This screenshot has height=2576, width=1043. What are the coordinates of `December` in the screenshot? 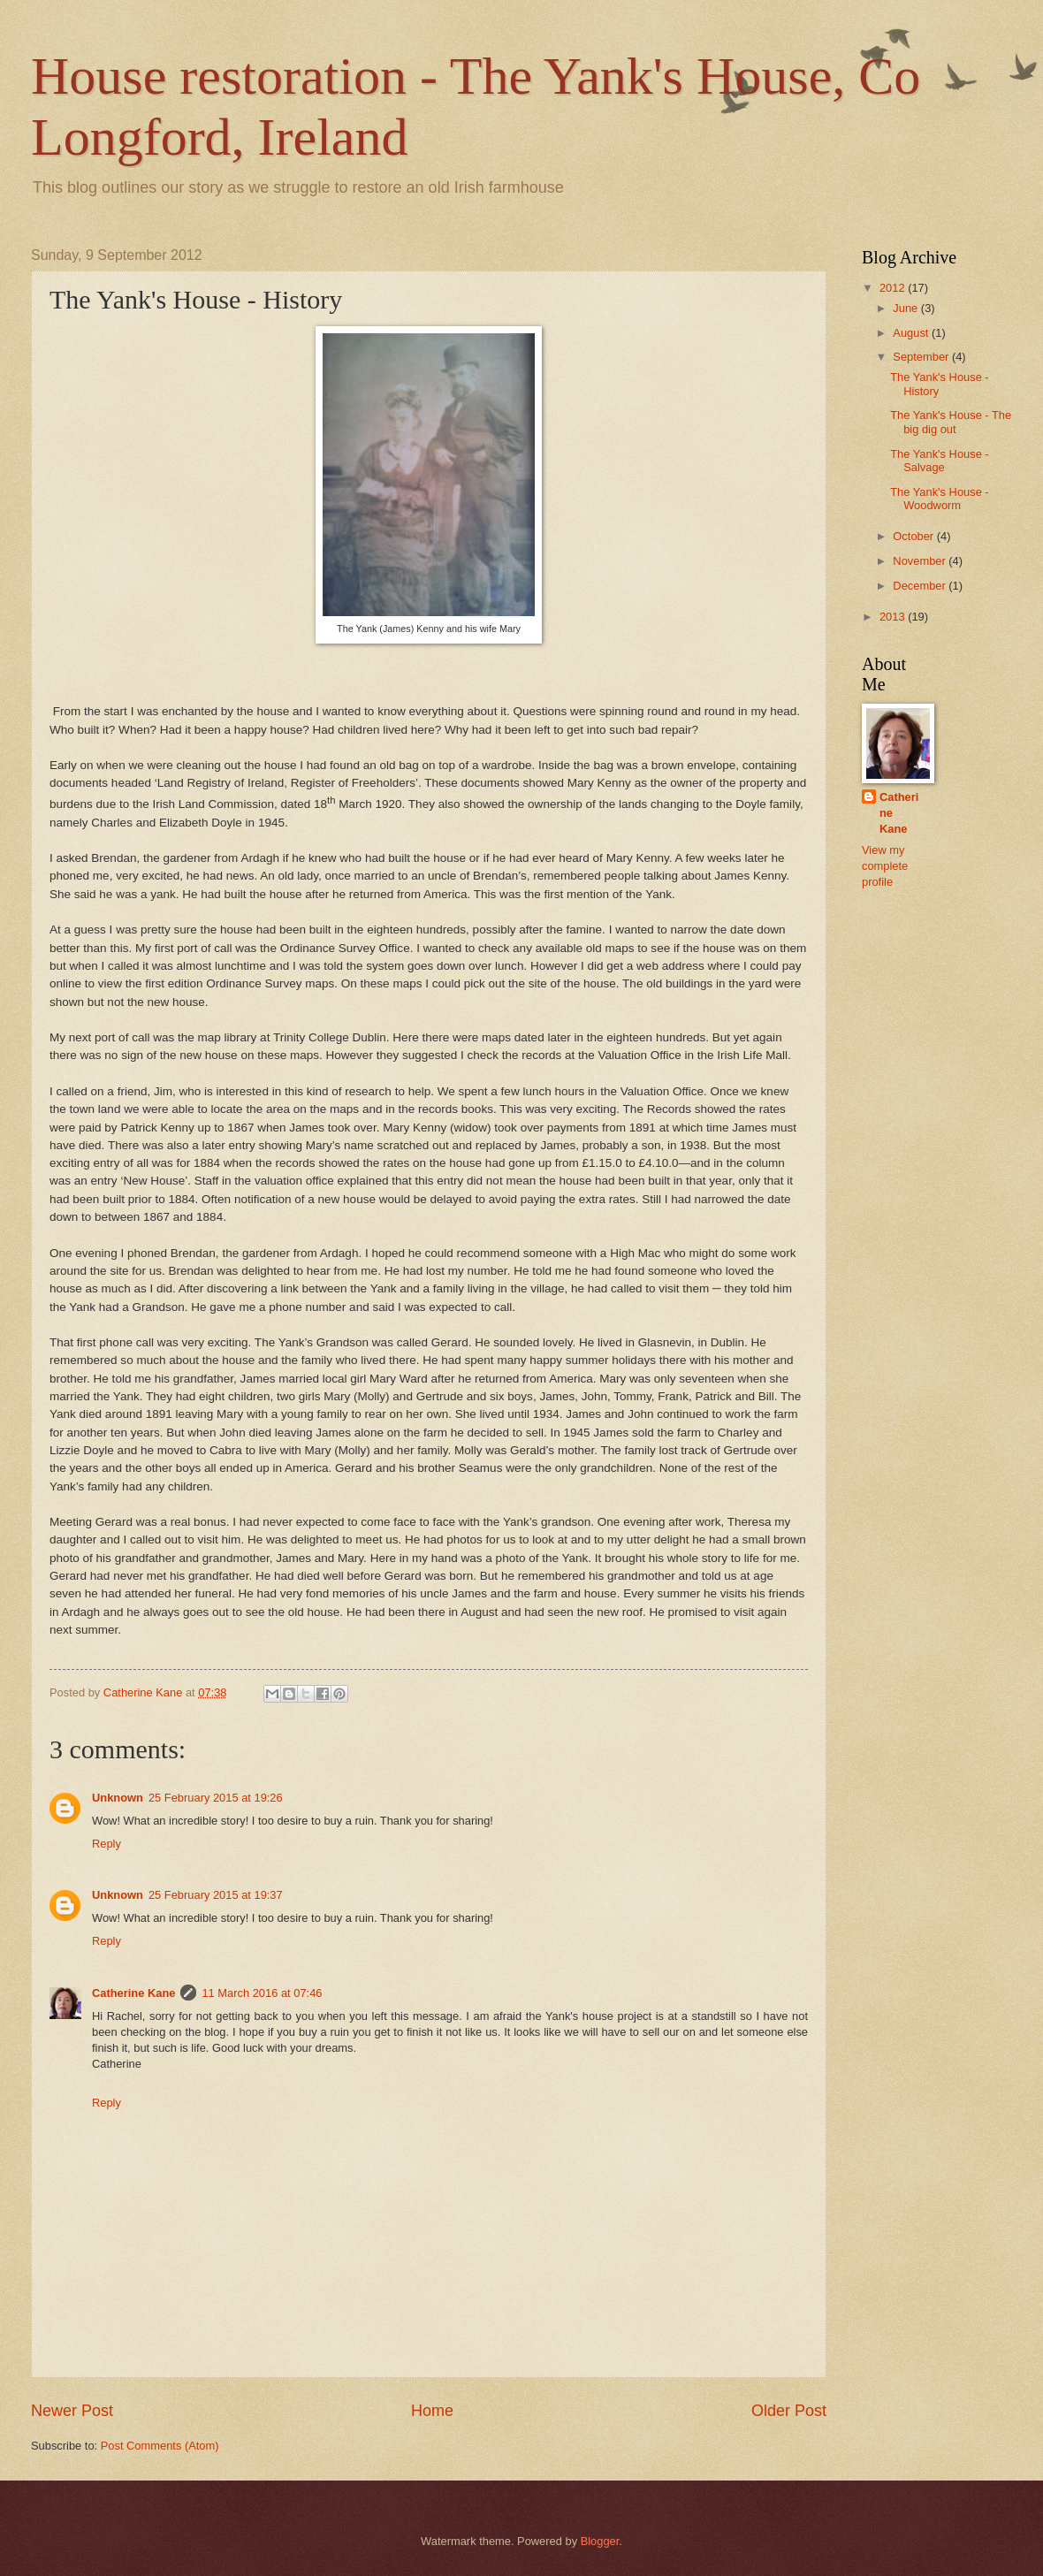 It's located at (920, 585).